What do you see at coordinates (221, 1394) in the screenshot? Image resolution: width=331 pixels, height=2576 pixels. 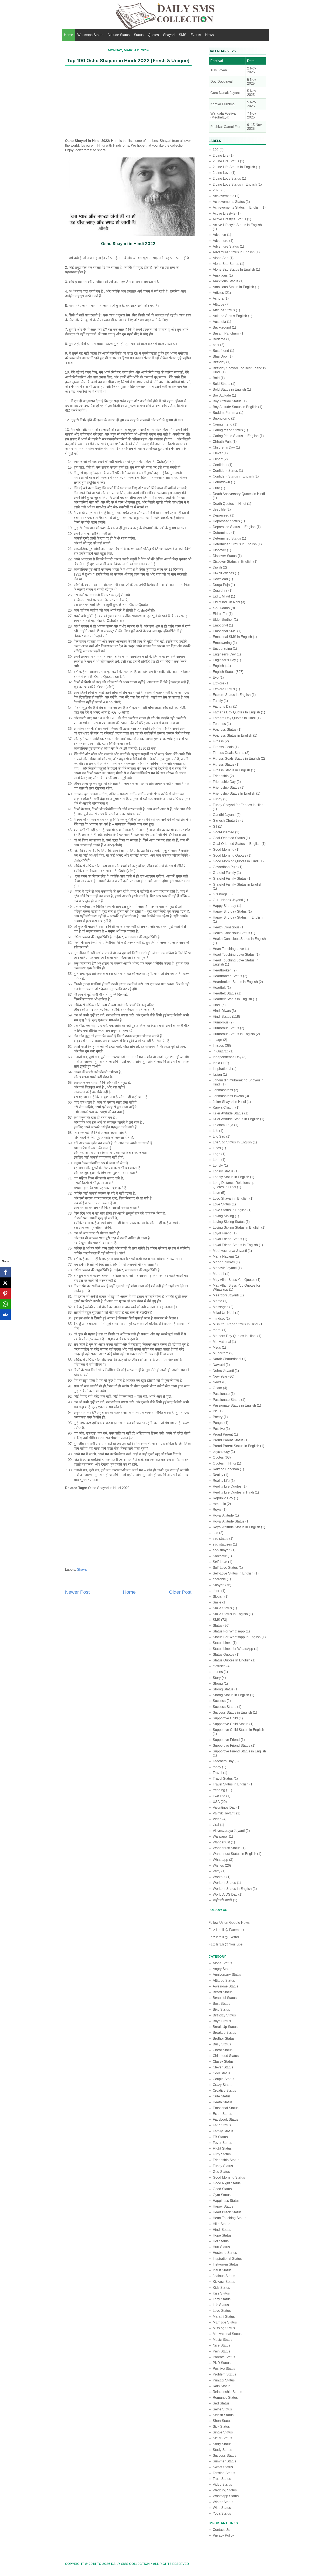 I see `Passionate` at bounding box center [221, 1394].